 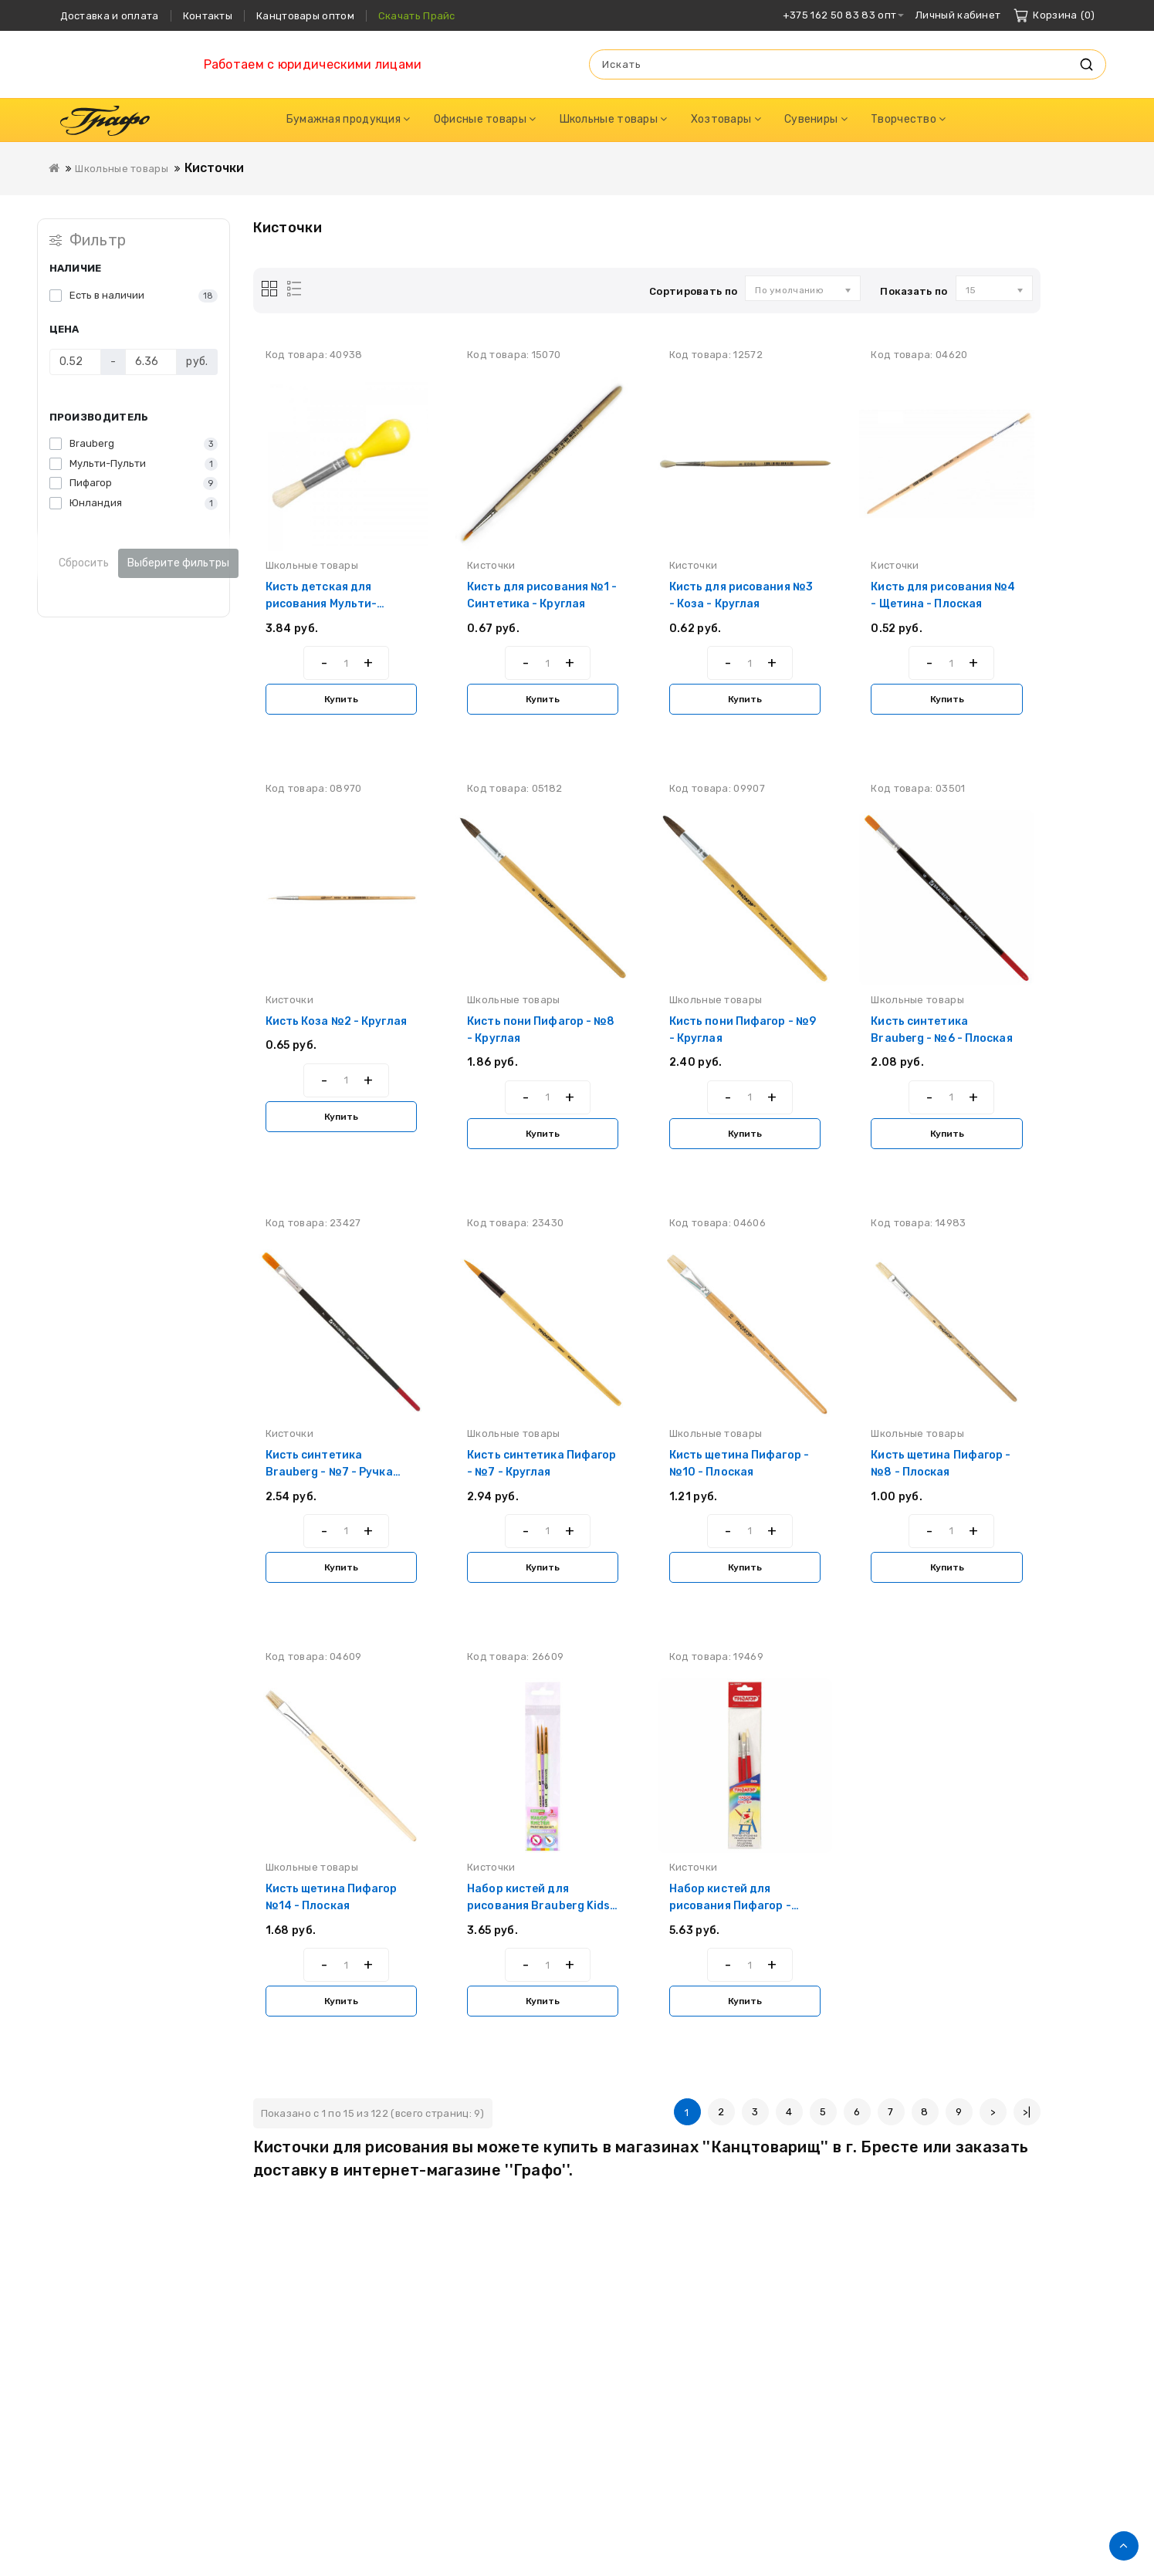 What do you see at coordinates (214, 168) in the screenshot?
I see `Кисточки` at bounding box center [214, 168].